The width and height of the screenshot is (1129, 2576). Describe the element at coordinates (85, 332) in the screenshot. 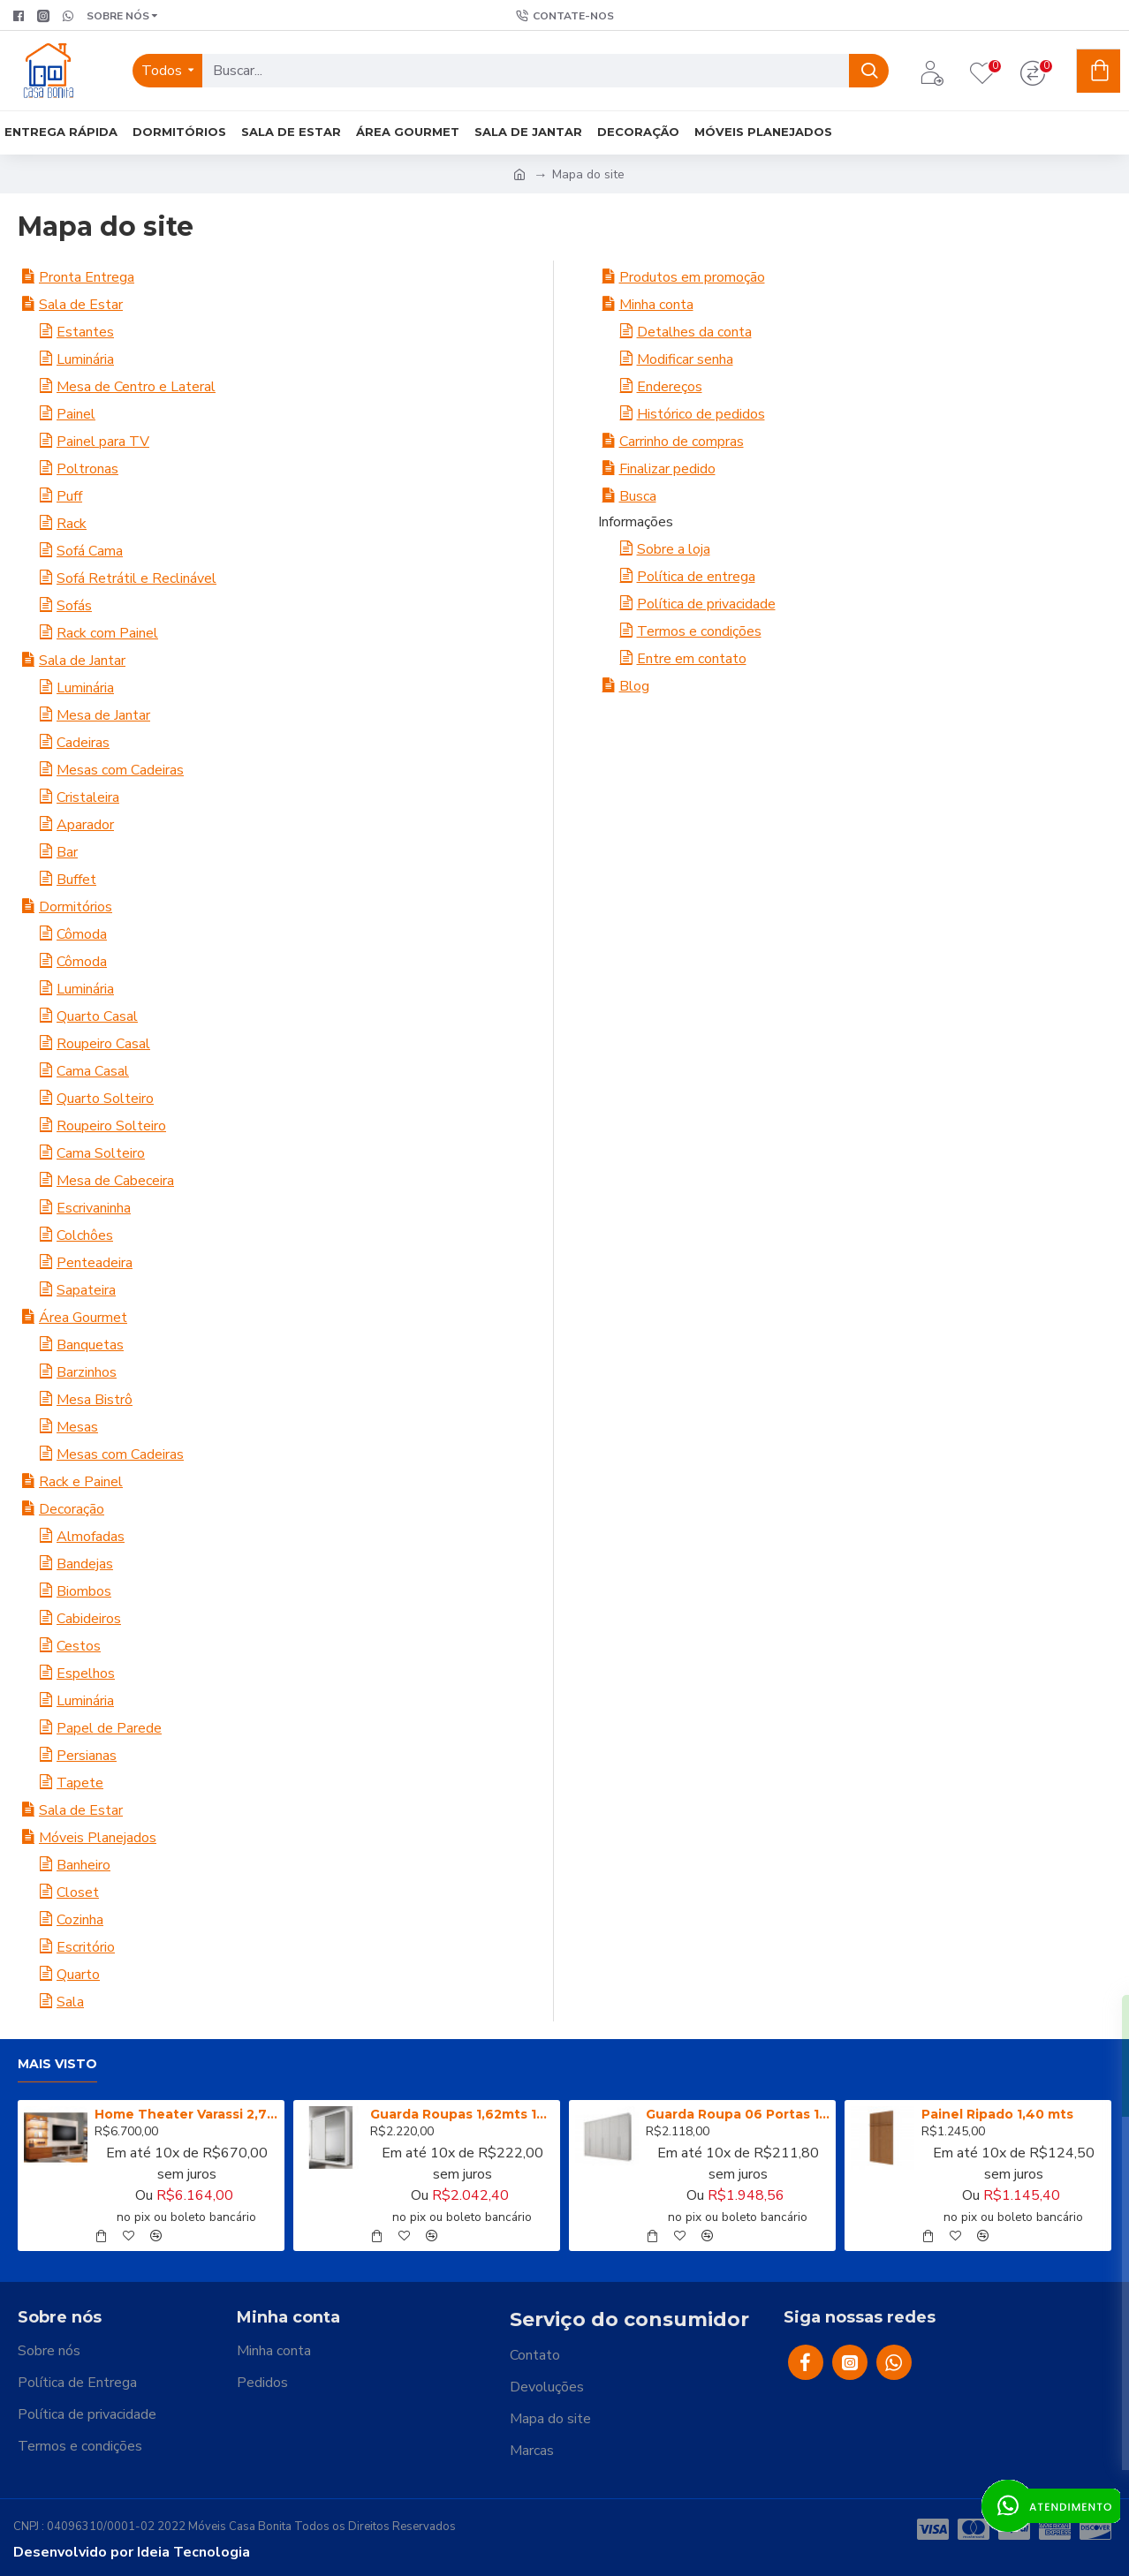

I see `Estantes` at that location.